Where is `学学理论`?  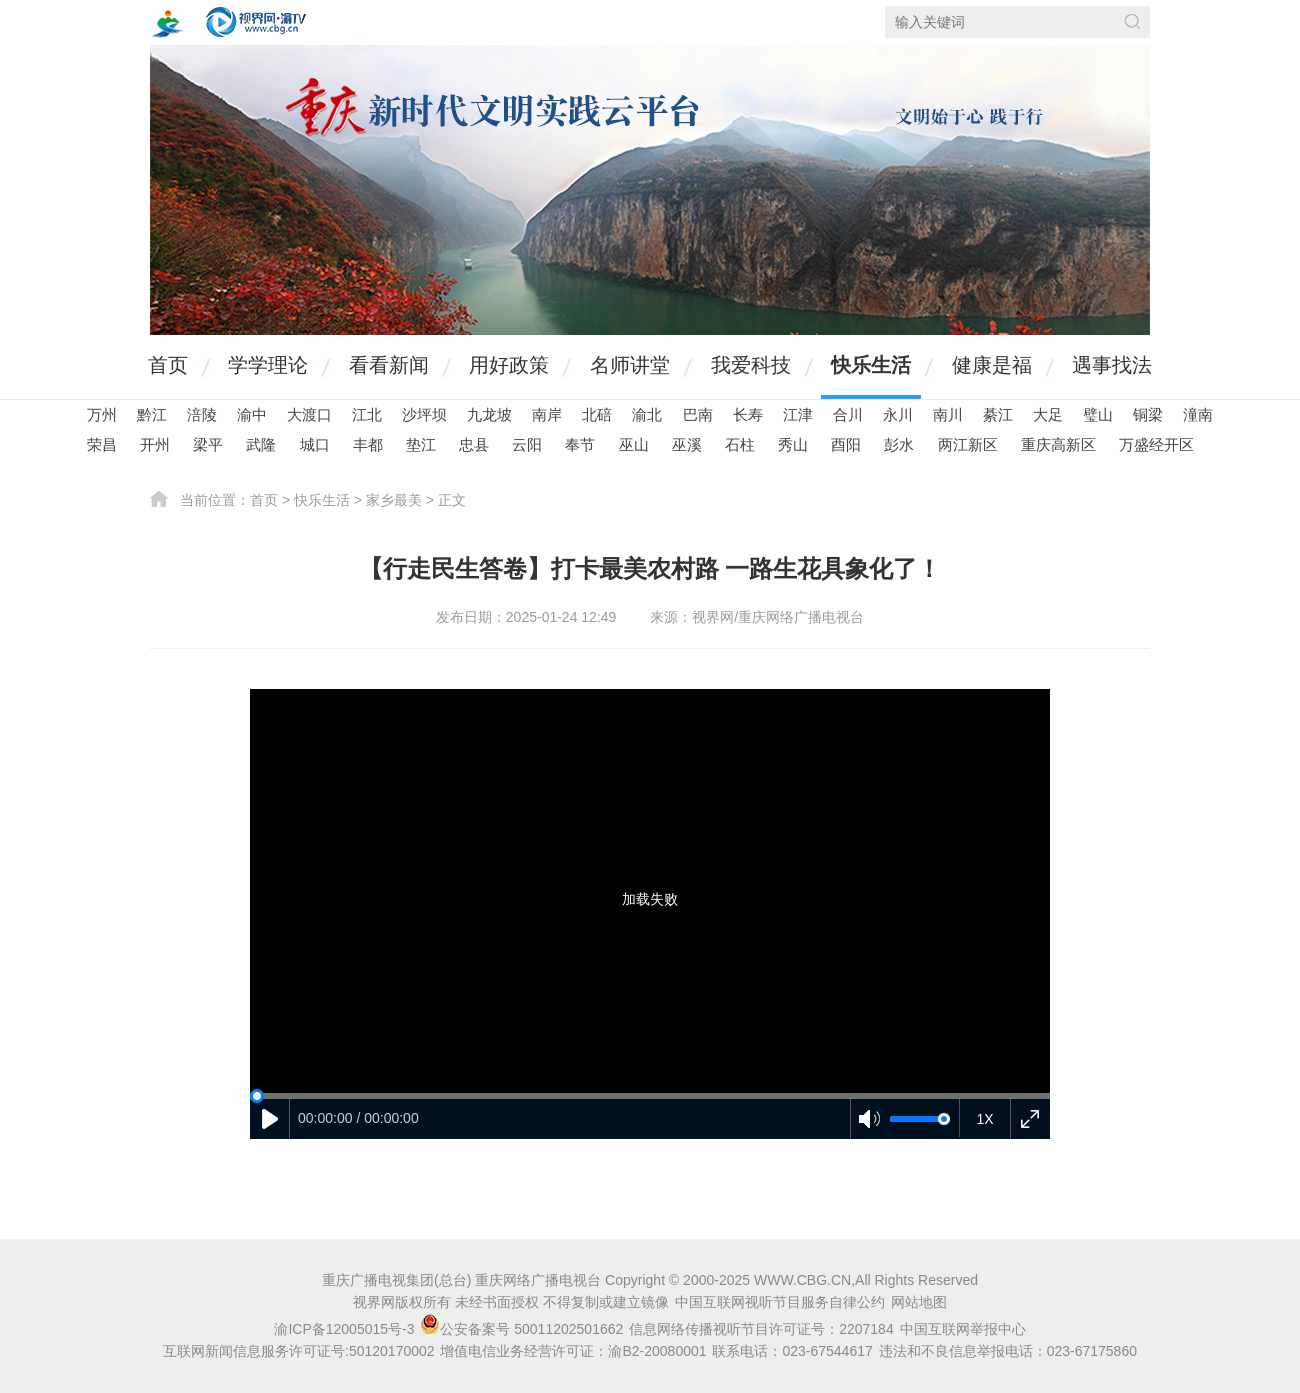 学学理论 is located at coordinates (268, 365).